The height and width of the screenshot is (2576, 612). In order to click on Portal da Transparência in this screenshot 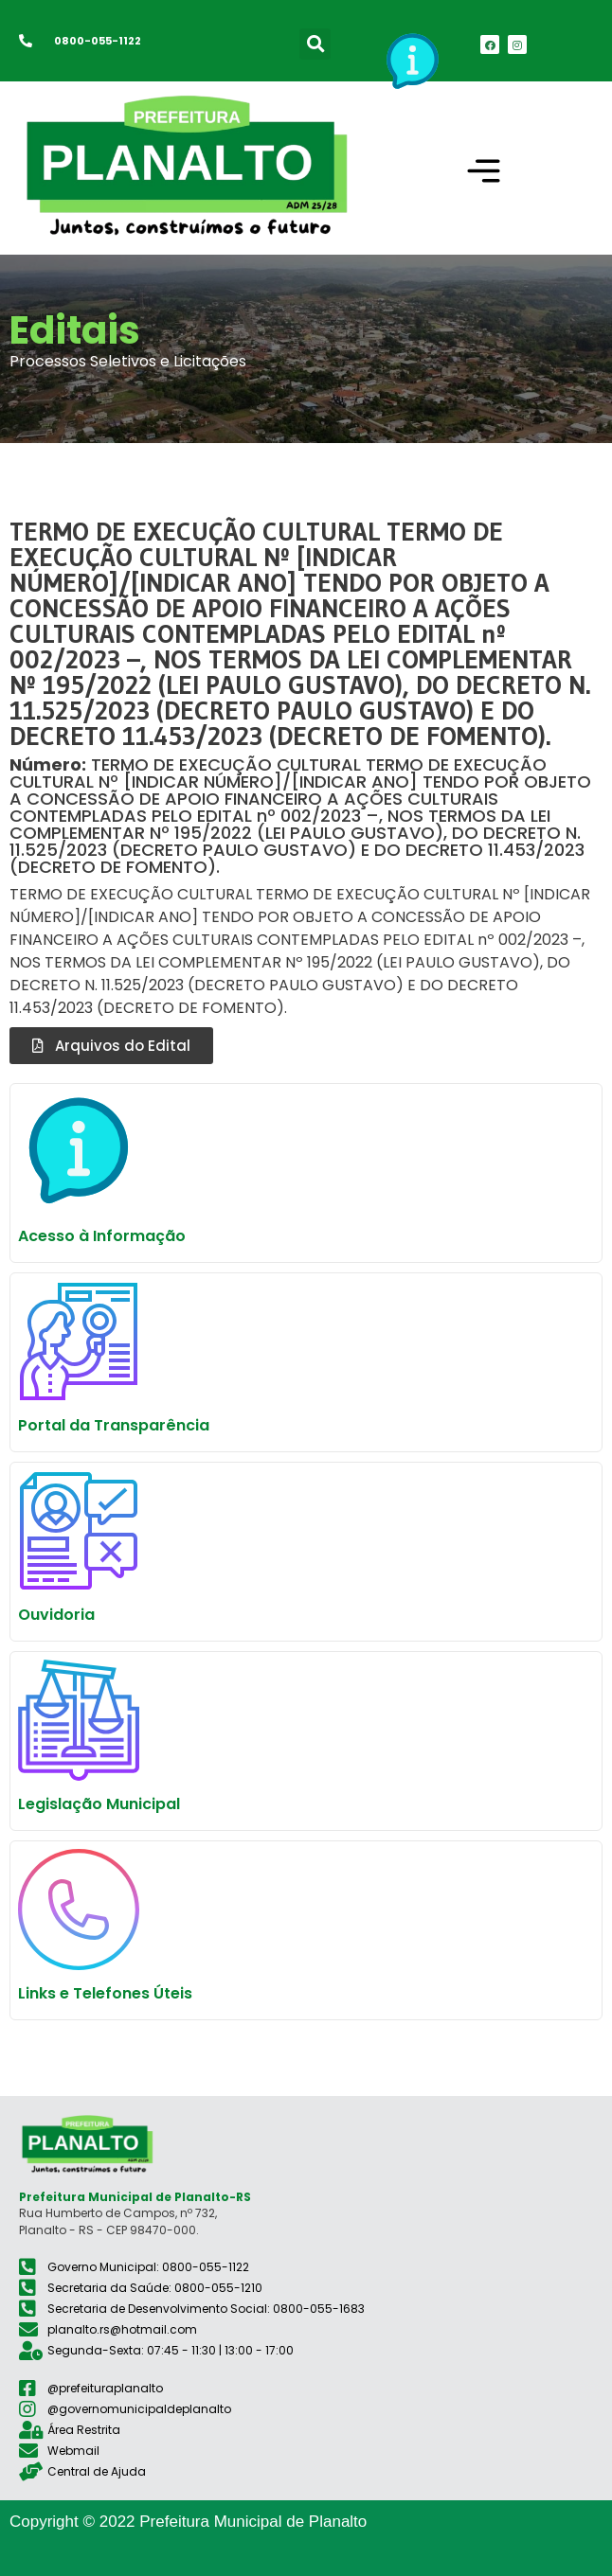, I will do `click(113, 1425)`.